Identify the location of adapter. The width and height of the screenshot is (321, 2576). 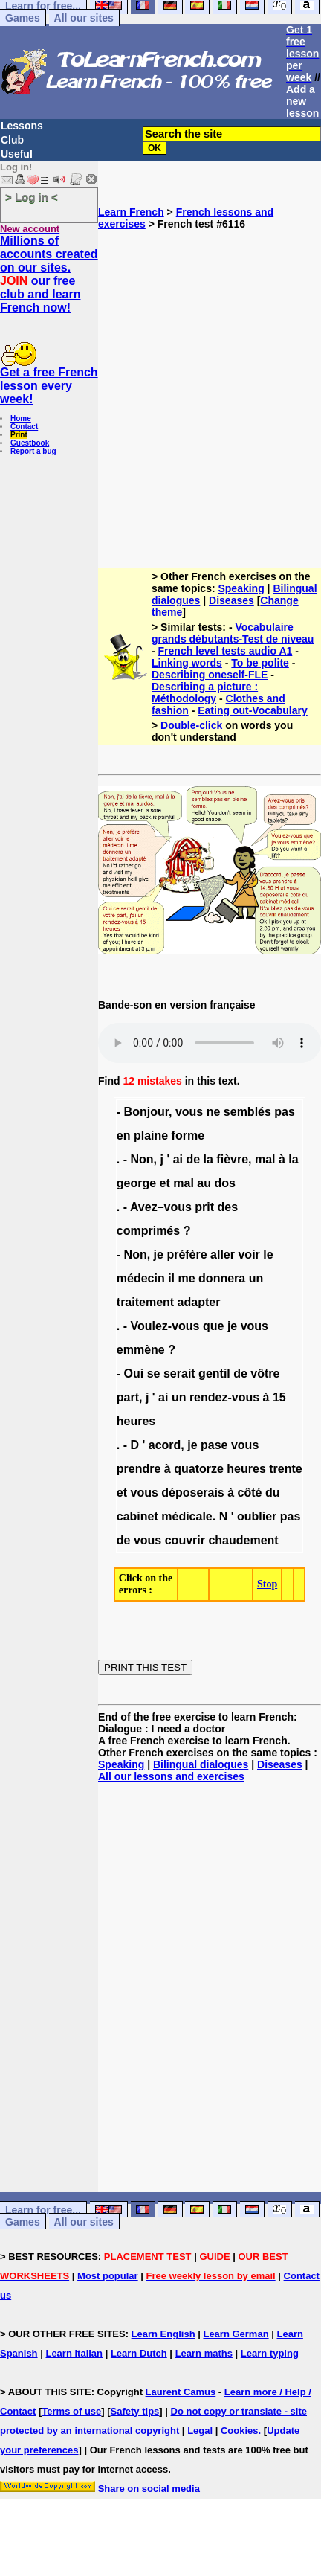
(199, 1302).